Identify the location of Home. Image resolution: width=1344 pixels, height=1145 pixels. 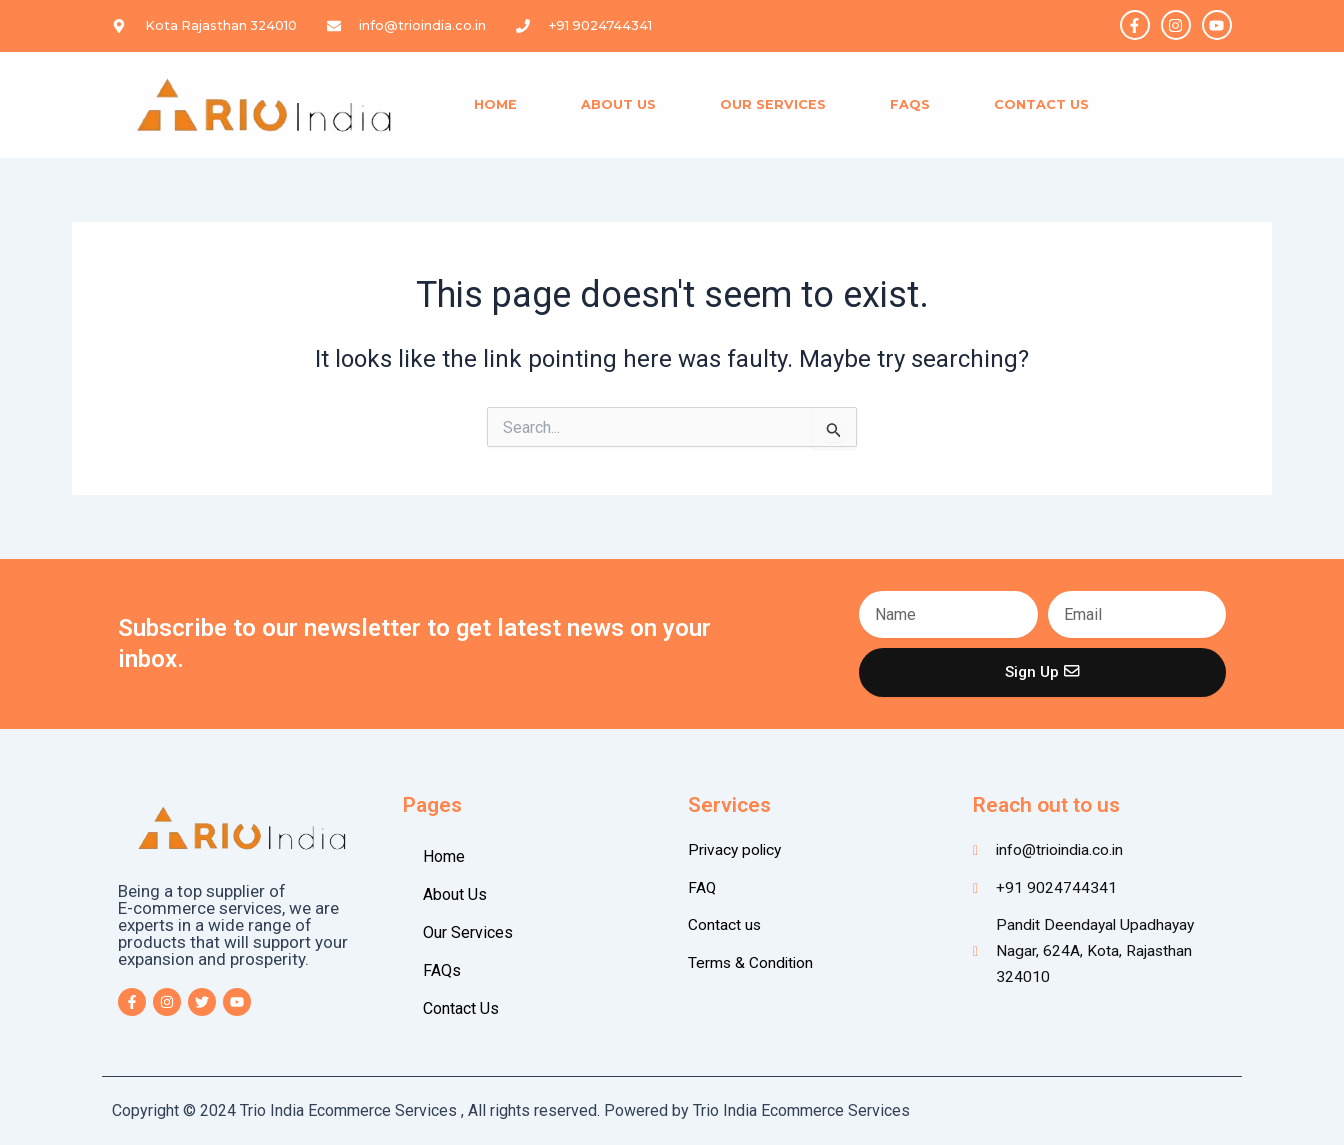
(495, 104).